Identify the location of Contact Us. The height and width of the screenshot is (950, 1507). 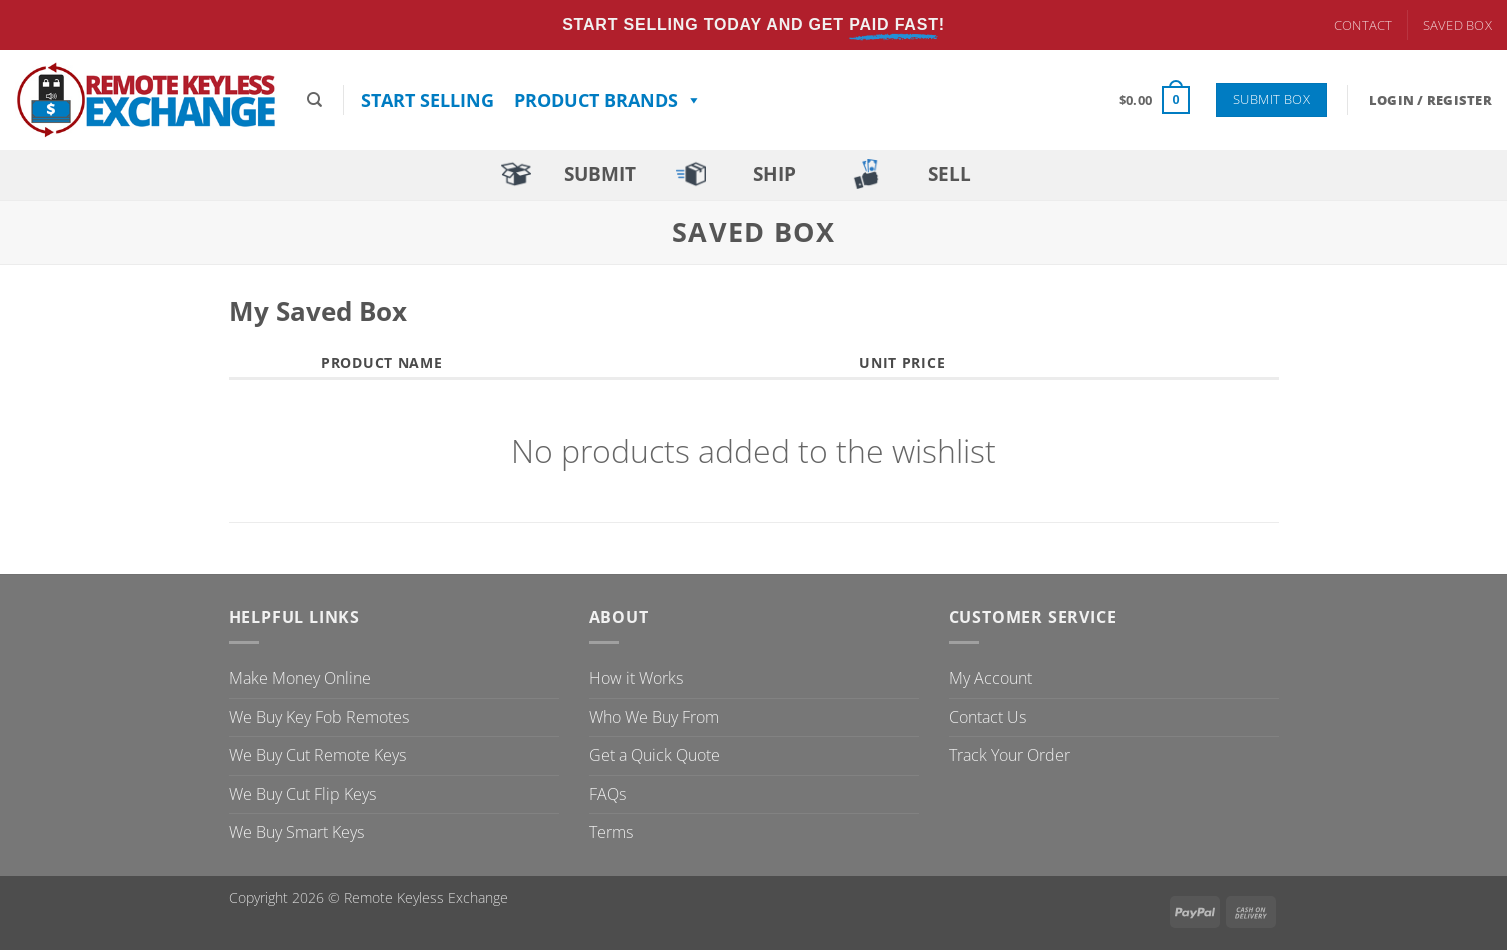
(987, 717).